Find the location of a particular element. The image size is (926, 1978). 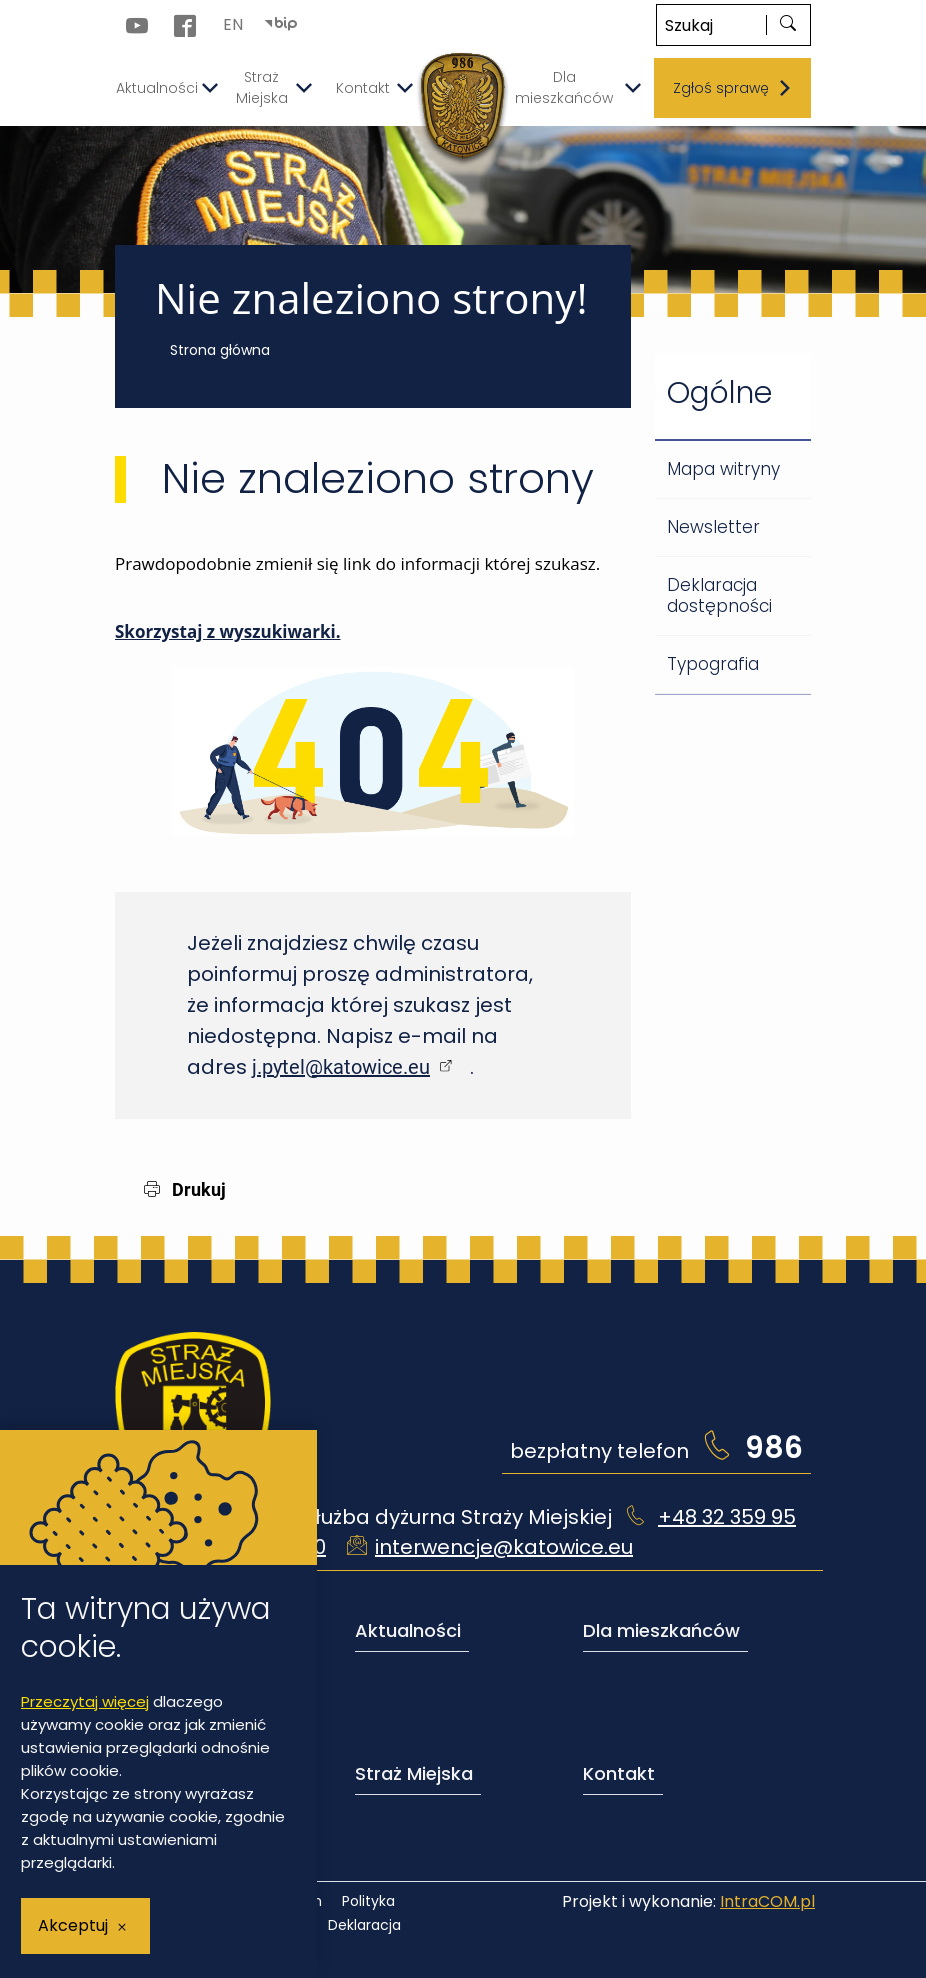

Skorzystaj z wyszukiwarki. is located at coordinates (228, 631).